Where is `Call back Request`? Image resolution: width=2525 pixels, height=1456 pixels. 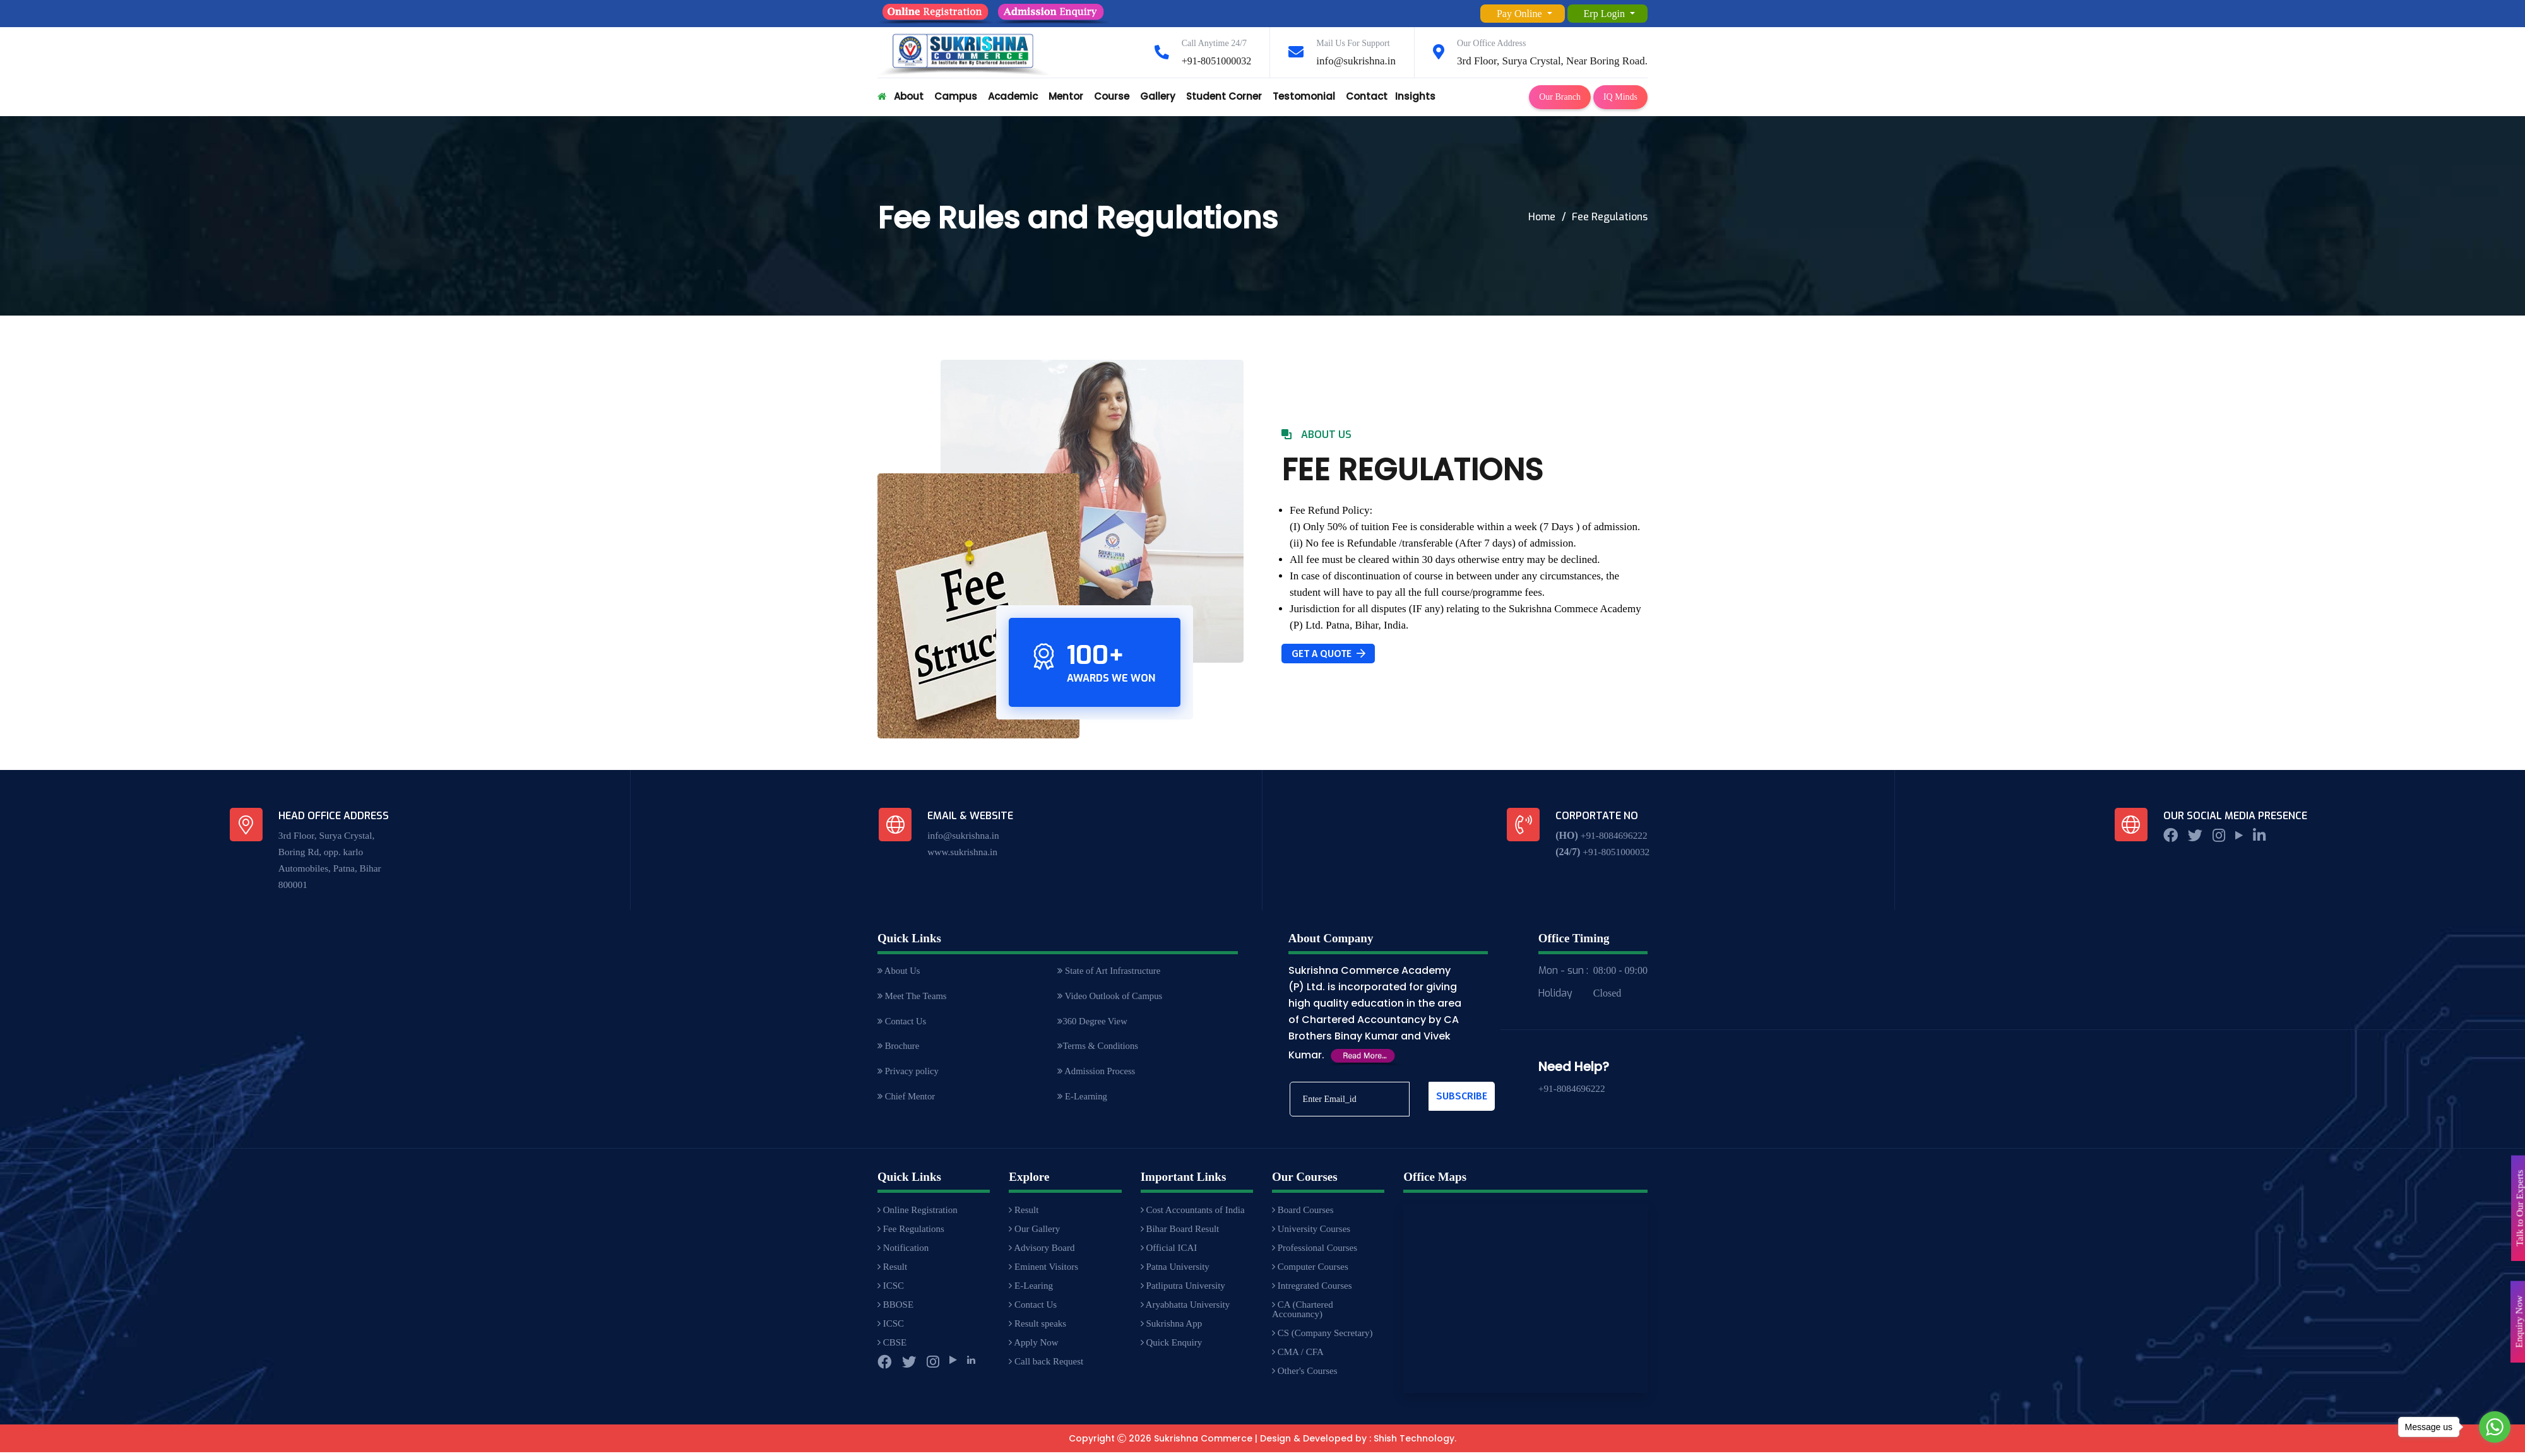 Call back Request is located at coordinates (1046, 1365).